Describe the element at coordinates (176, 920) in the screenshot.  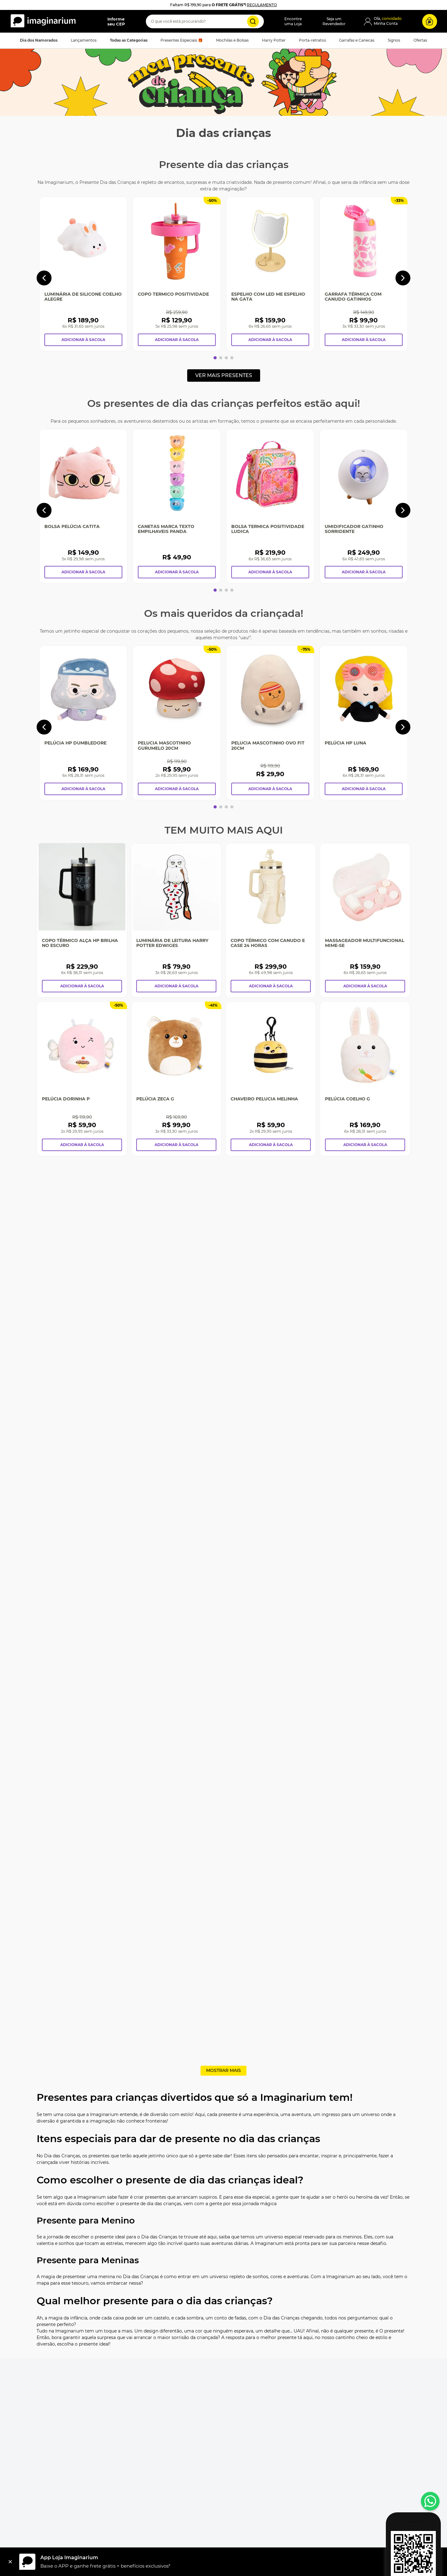
I see `[Luminária De Leitura Harry Potter Edwiges]` at that location.